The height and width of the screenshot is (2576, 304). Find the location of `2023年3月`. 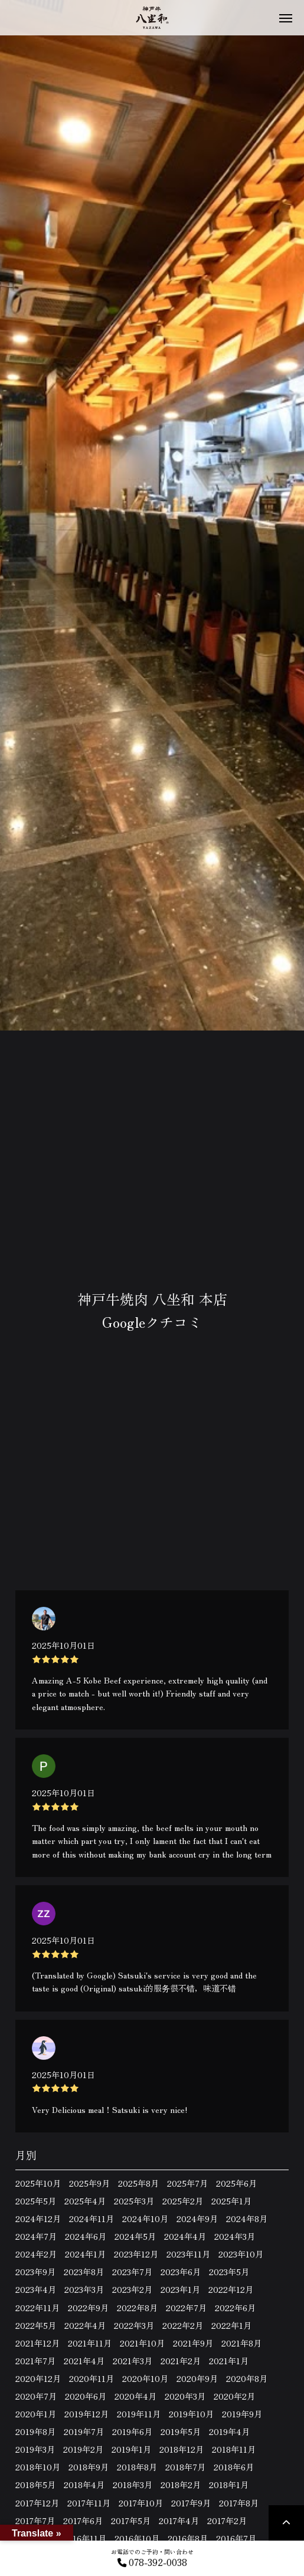

2023年3月 is located at coordinates (84, 2289).